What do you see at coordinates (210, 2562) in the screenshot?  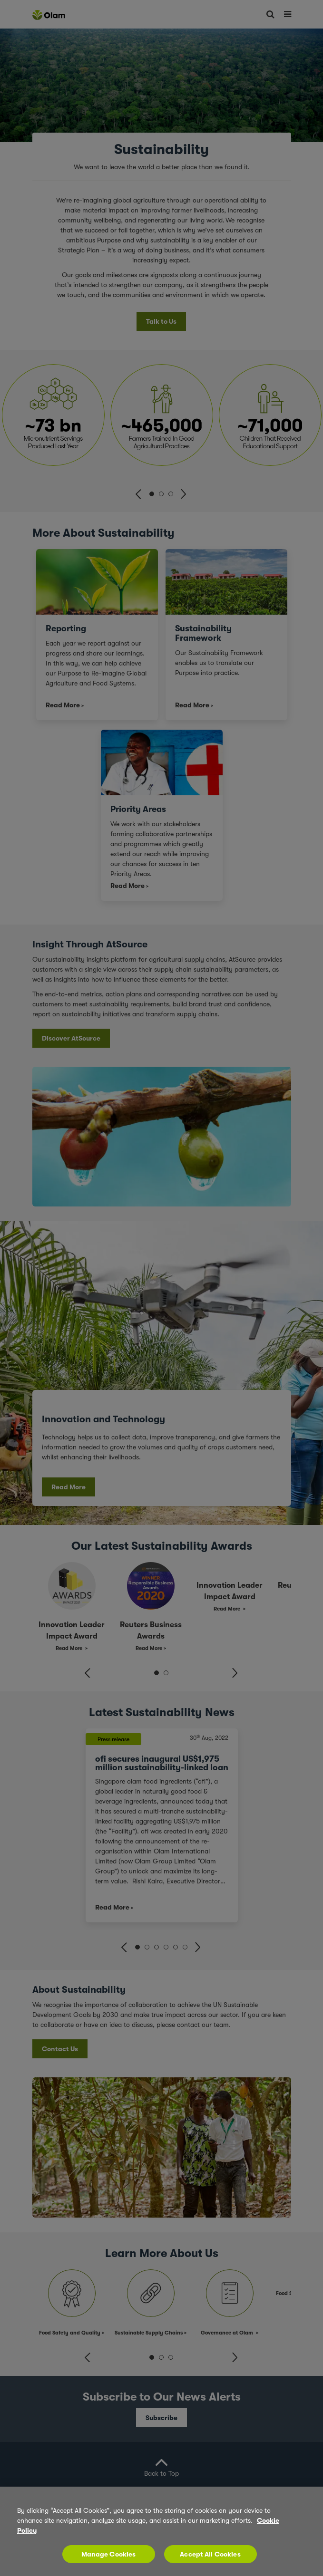 I see `Accept All Cookies` at bounding box center [210, 2562].